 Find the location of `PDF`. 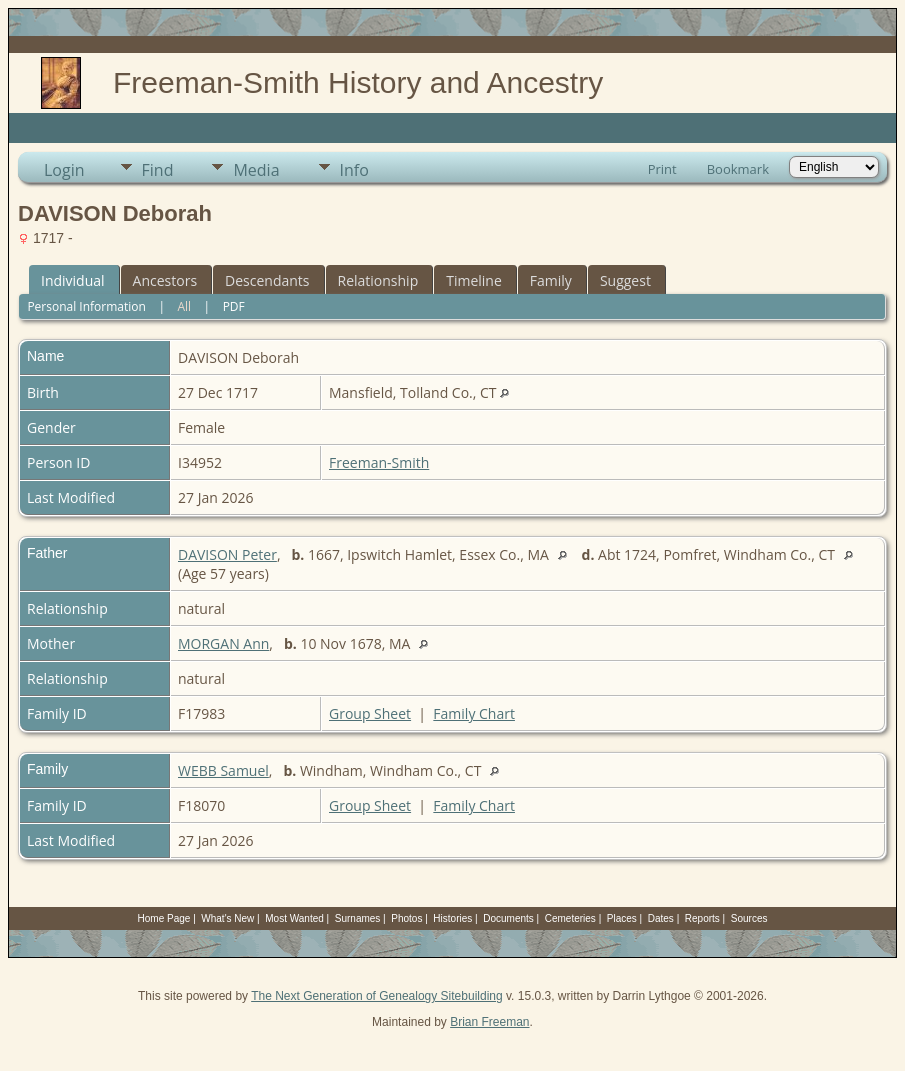

PDF is located at coordinates (234, 306).